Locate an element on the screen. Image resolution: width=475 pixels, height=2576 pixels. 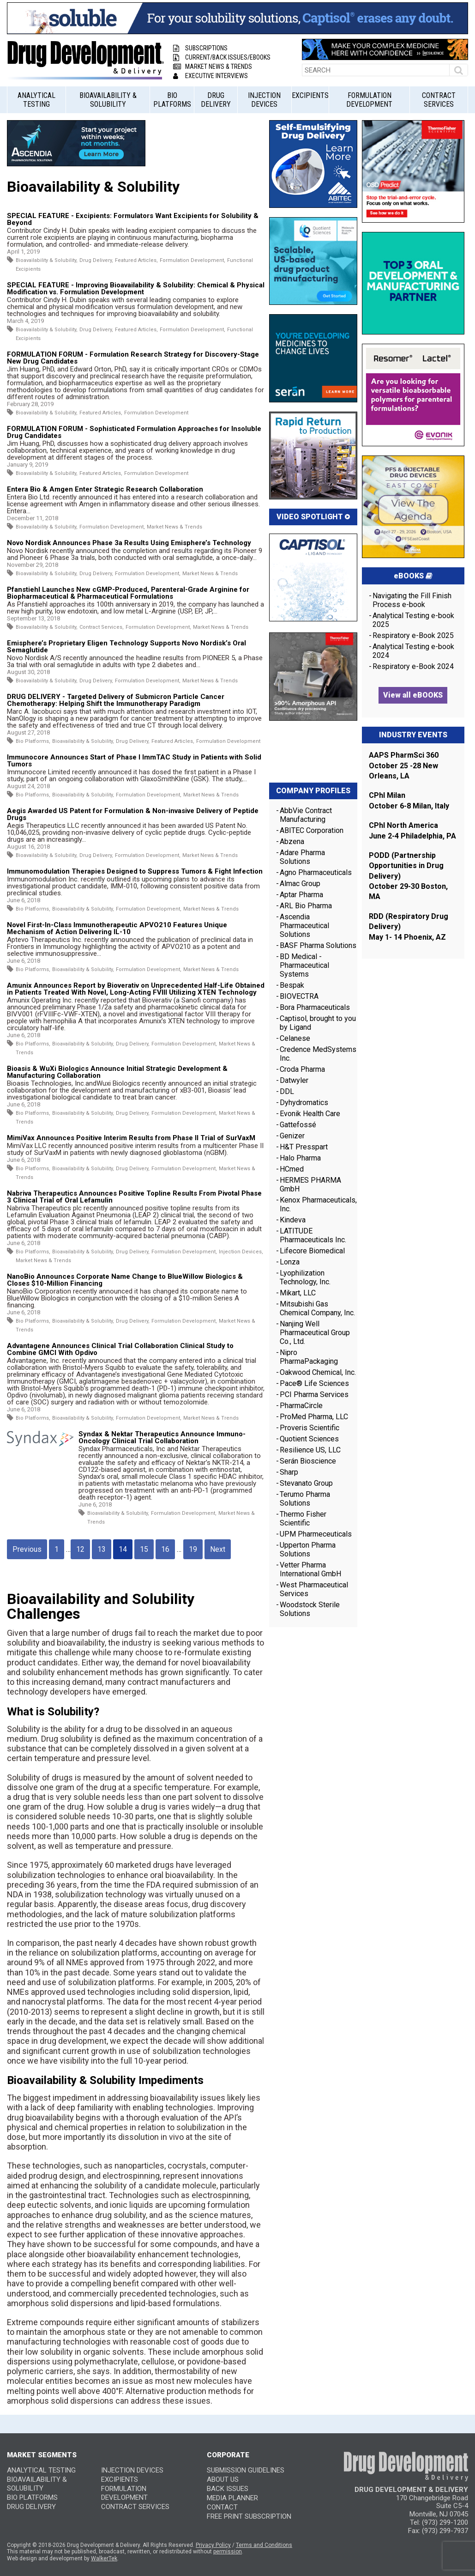
MimiVax Announces Positive Interim Results from Phase II Trial of SurVaxM is located at coordinates (131, 1138).